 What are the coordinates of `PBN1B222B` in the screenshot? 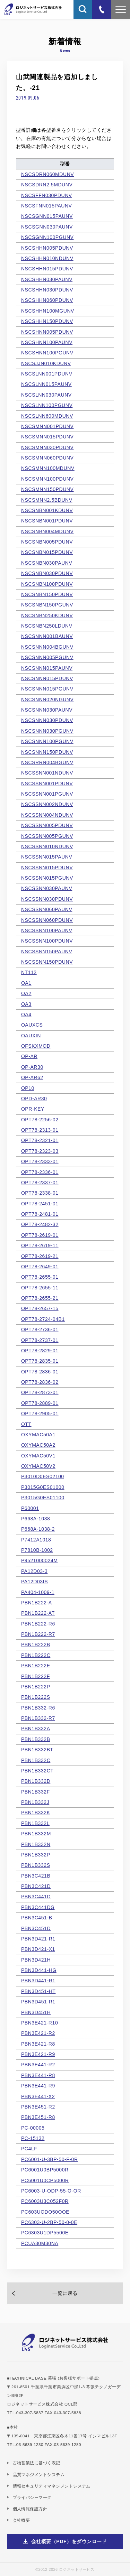 It's located at (35, 1644).